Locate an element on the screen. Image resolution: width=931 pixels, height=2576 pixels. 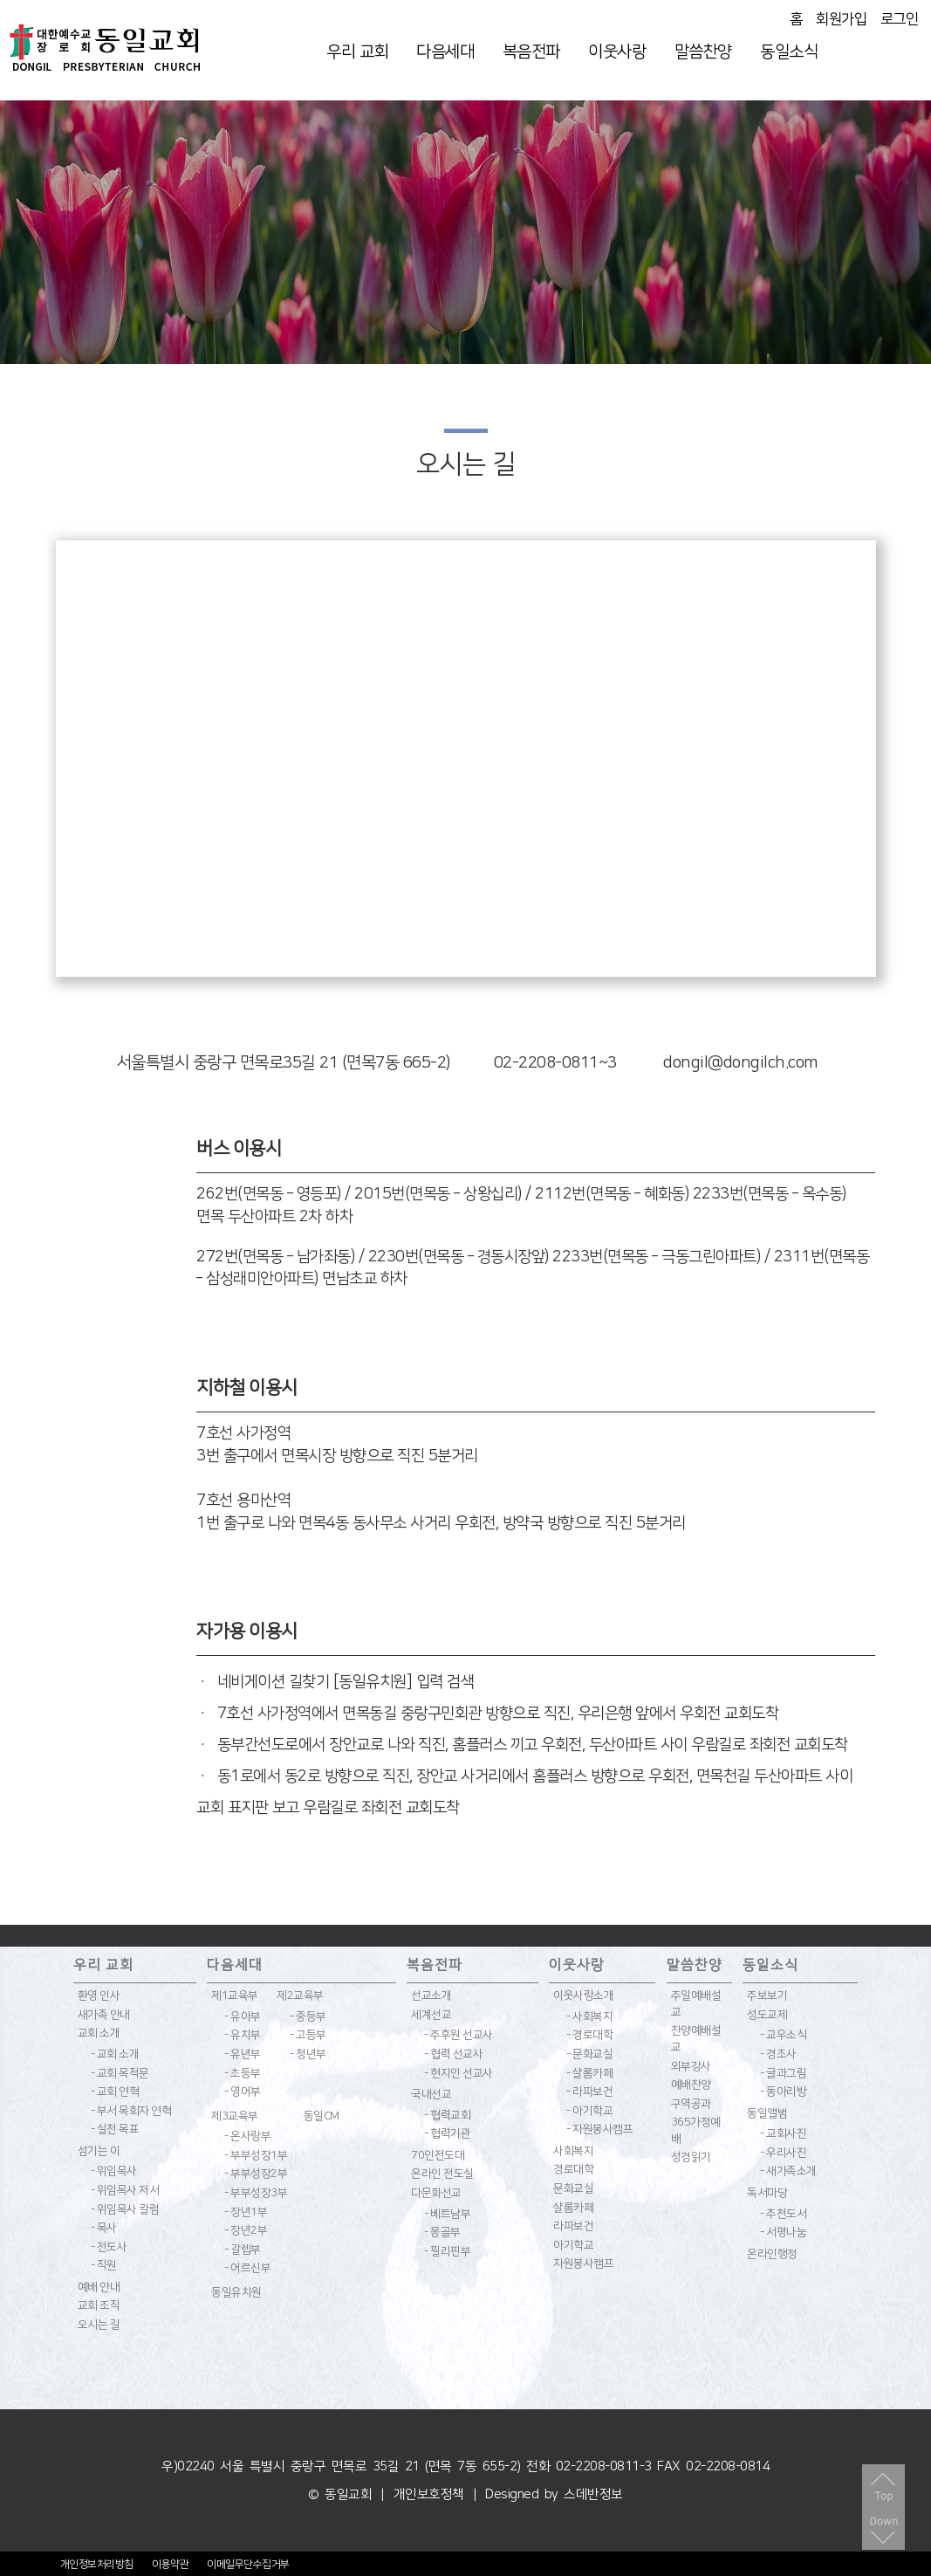
- 온사랑부 is located at coordinates (247, 2136).